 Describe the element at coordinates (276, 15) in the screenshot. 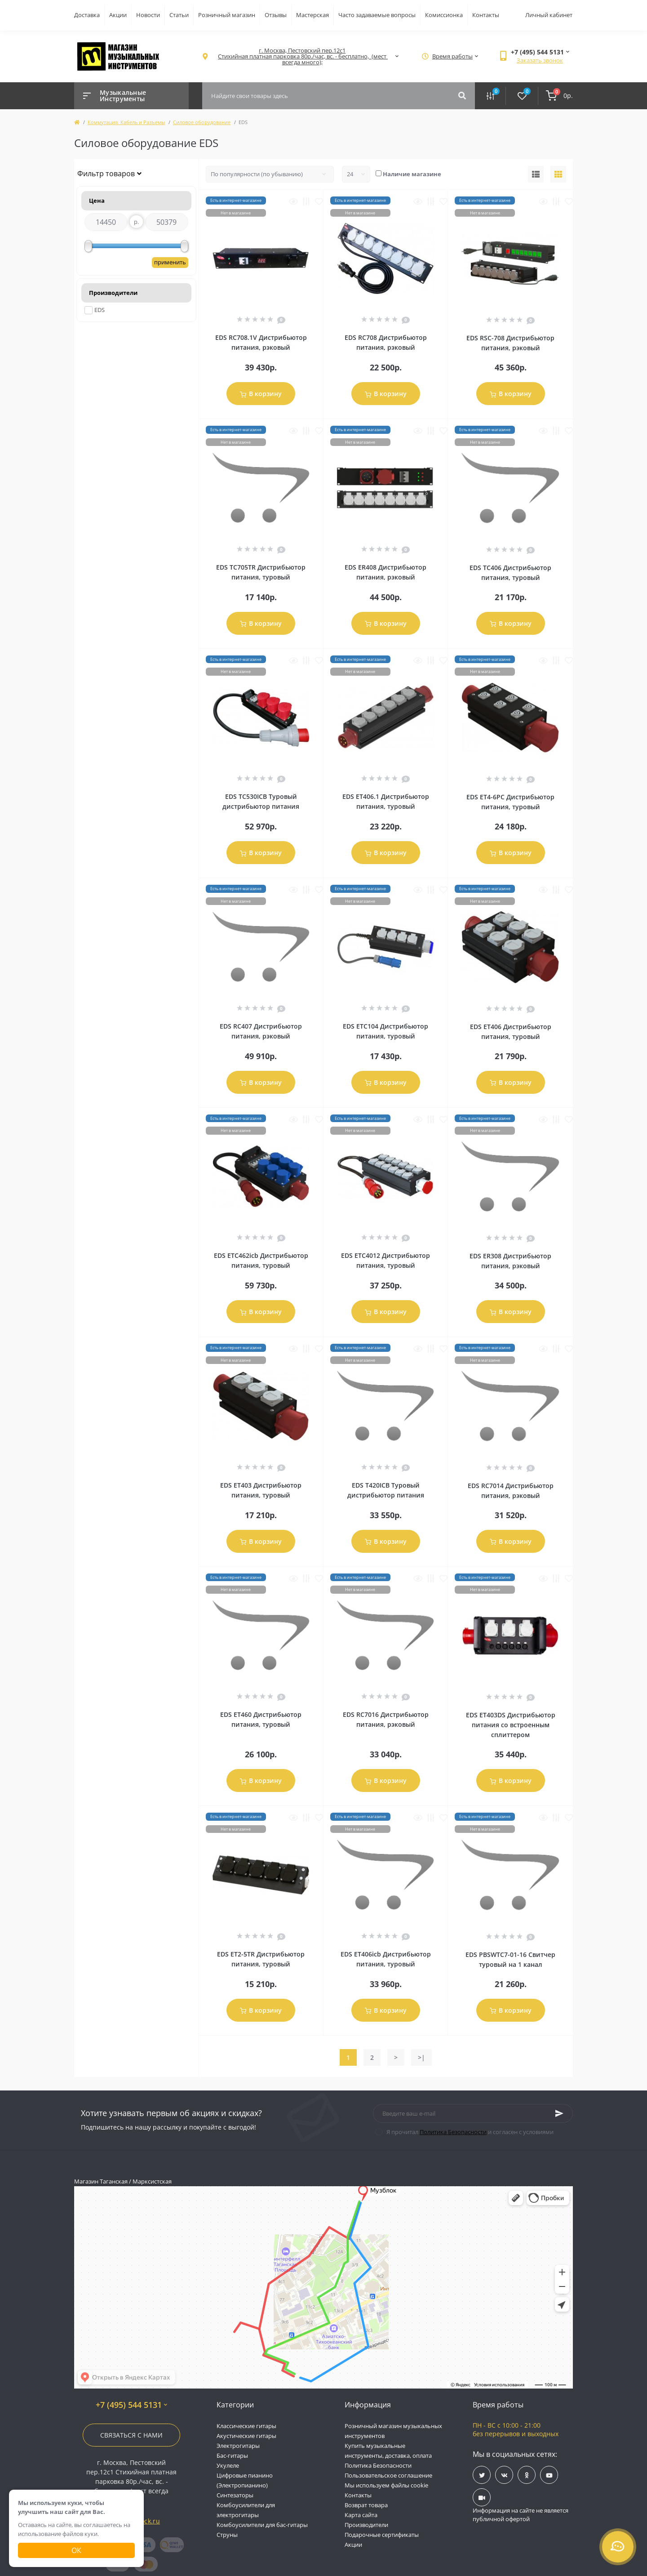

I see `Отзывы` at that location.